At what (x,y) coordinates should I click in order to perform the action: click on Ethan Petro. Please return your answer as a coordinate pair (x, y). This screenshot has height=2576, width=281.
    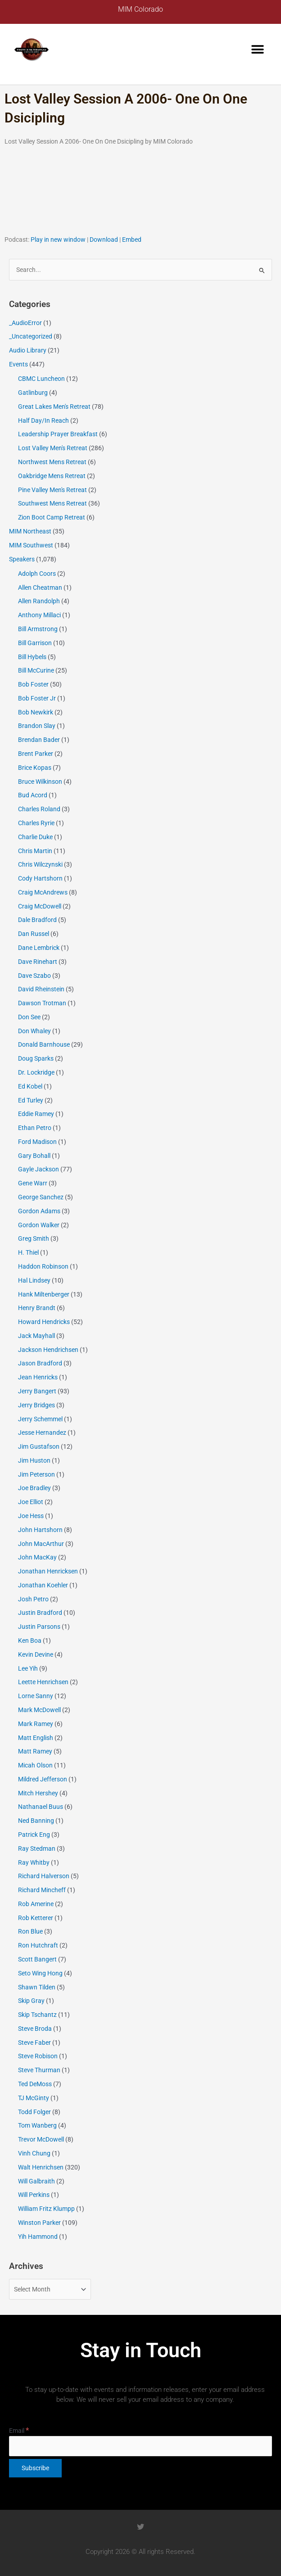
    Looking at the image, I should click on (34, 1127).